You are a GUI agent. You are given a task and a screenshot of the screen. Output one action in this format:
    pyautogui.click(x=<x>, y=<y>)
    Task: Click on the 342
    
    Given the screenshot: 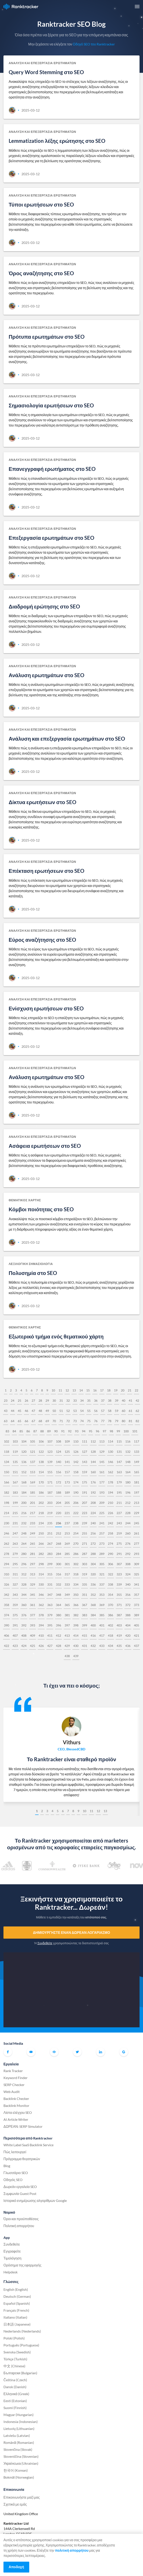 What is the action you would take?
    pyautogui.click(x=6, y=1594)
    